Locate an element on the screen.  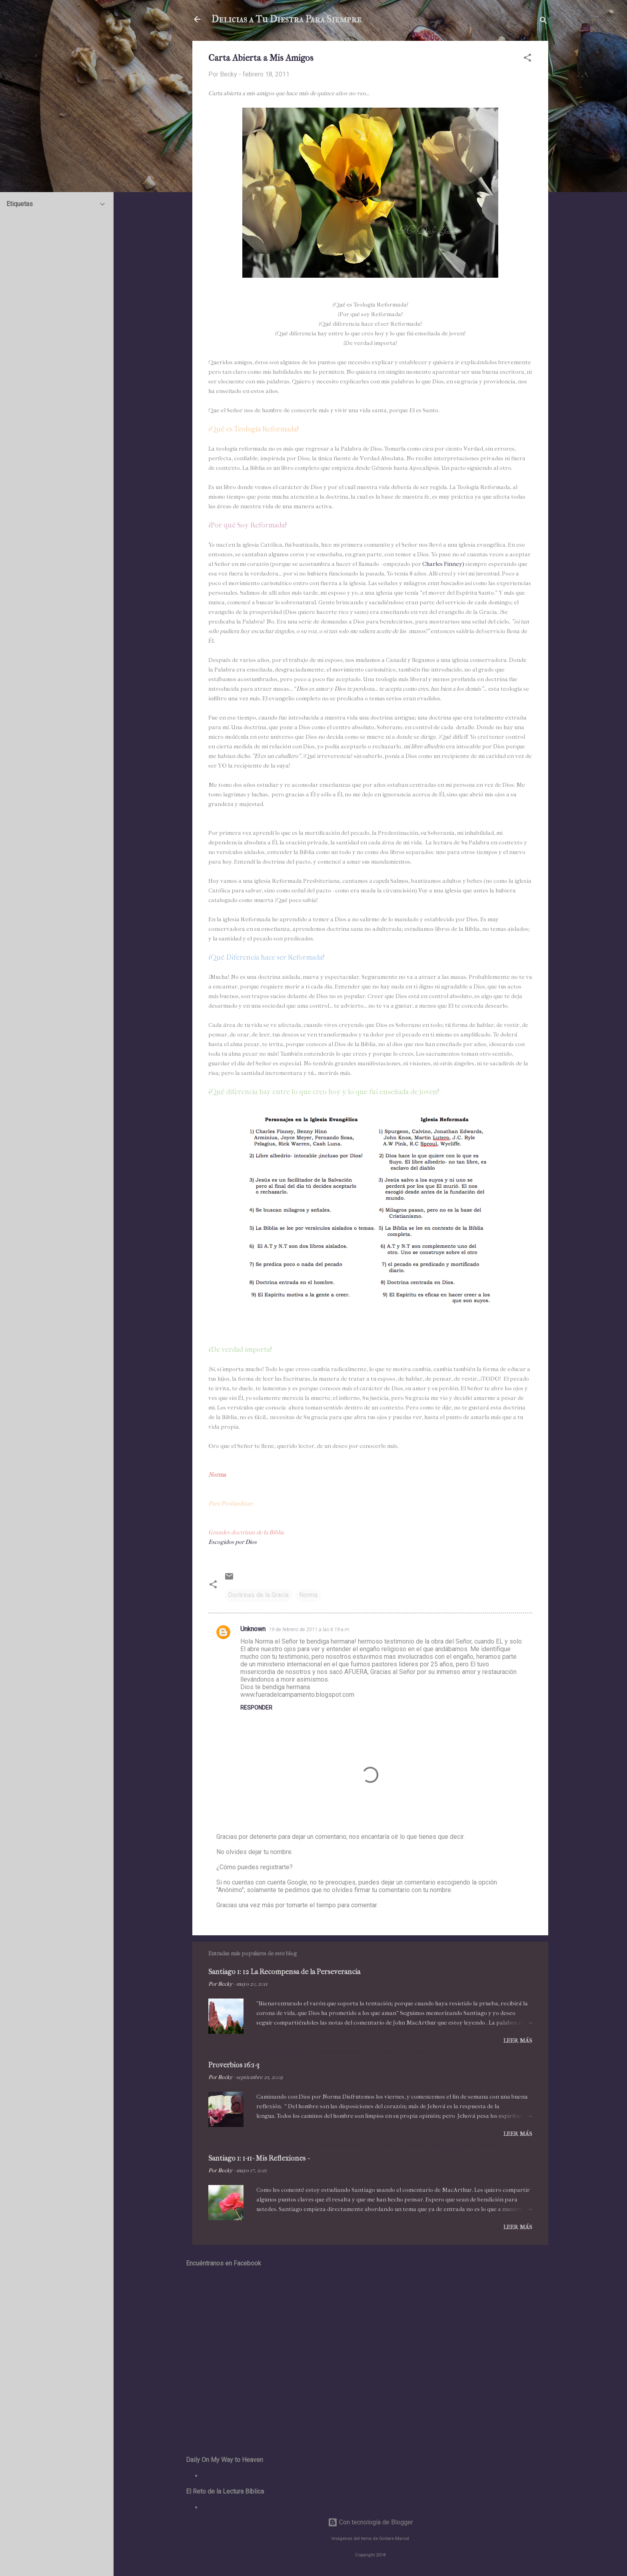
Delicias a Tu Diestra Para Siempre is located at coordinates (286, 19).